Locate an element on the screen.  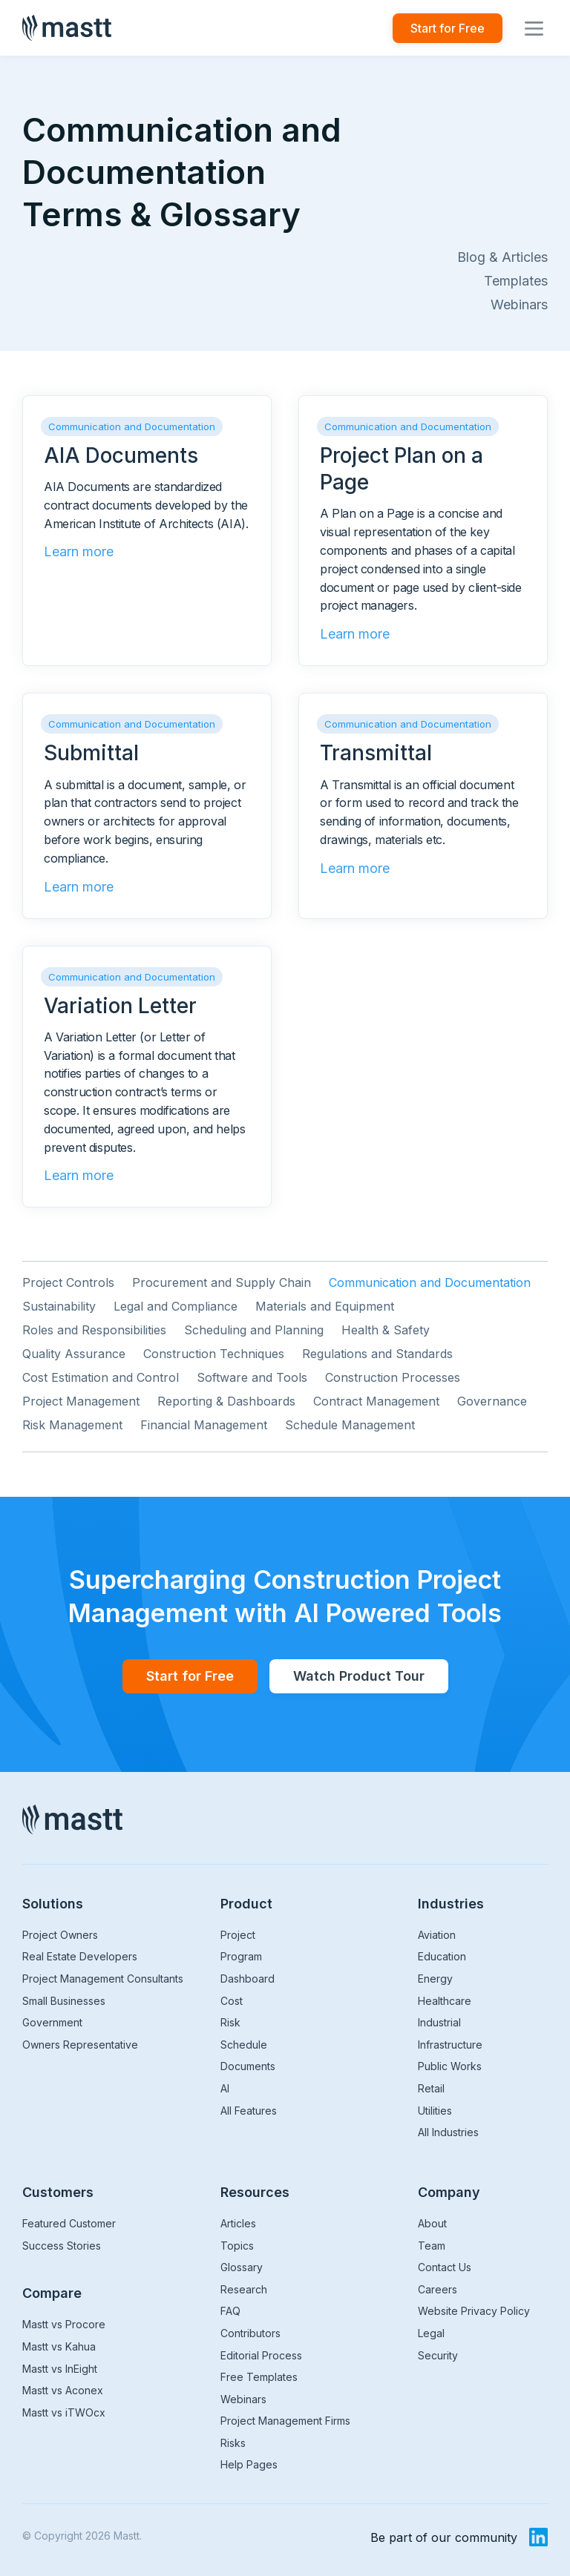
Webinars is located at coordinates (519, 304).